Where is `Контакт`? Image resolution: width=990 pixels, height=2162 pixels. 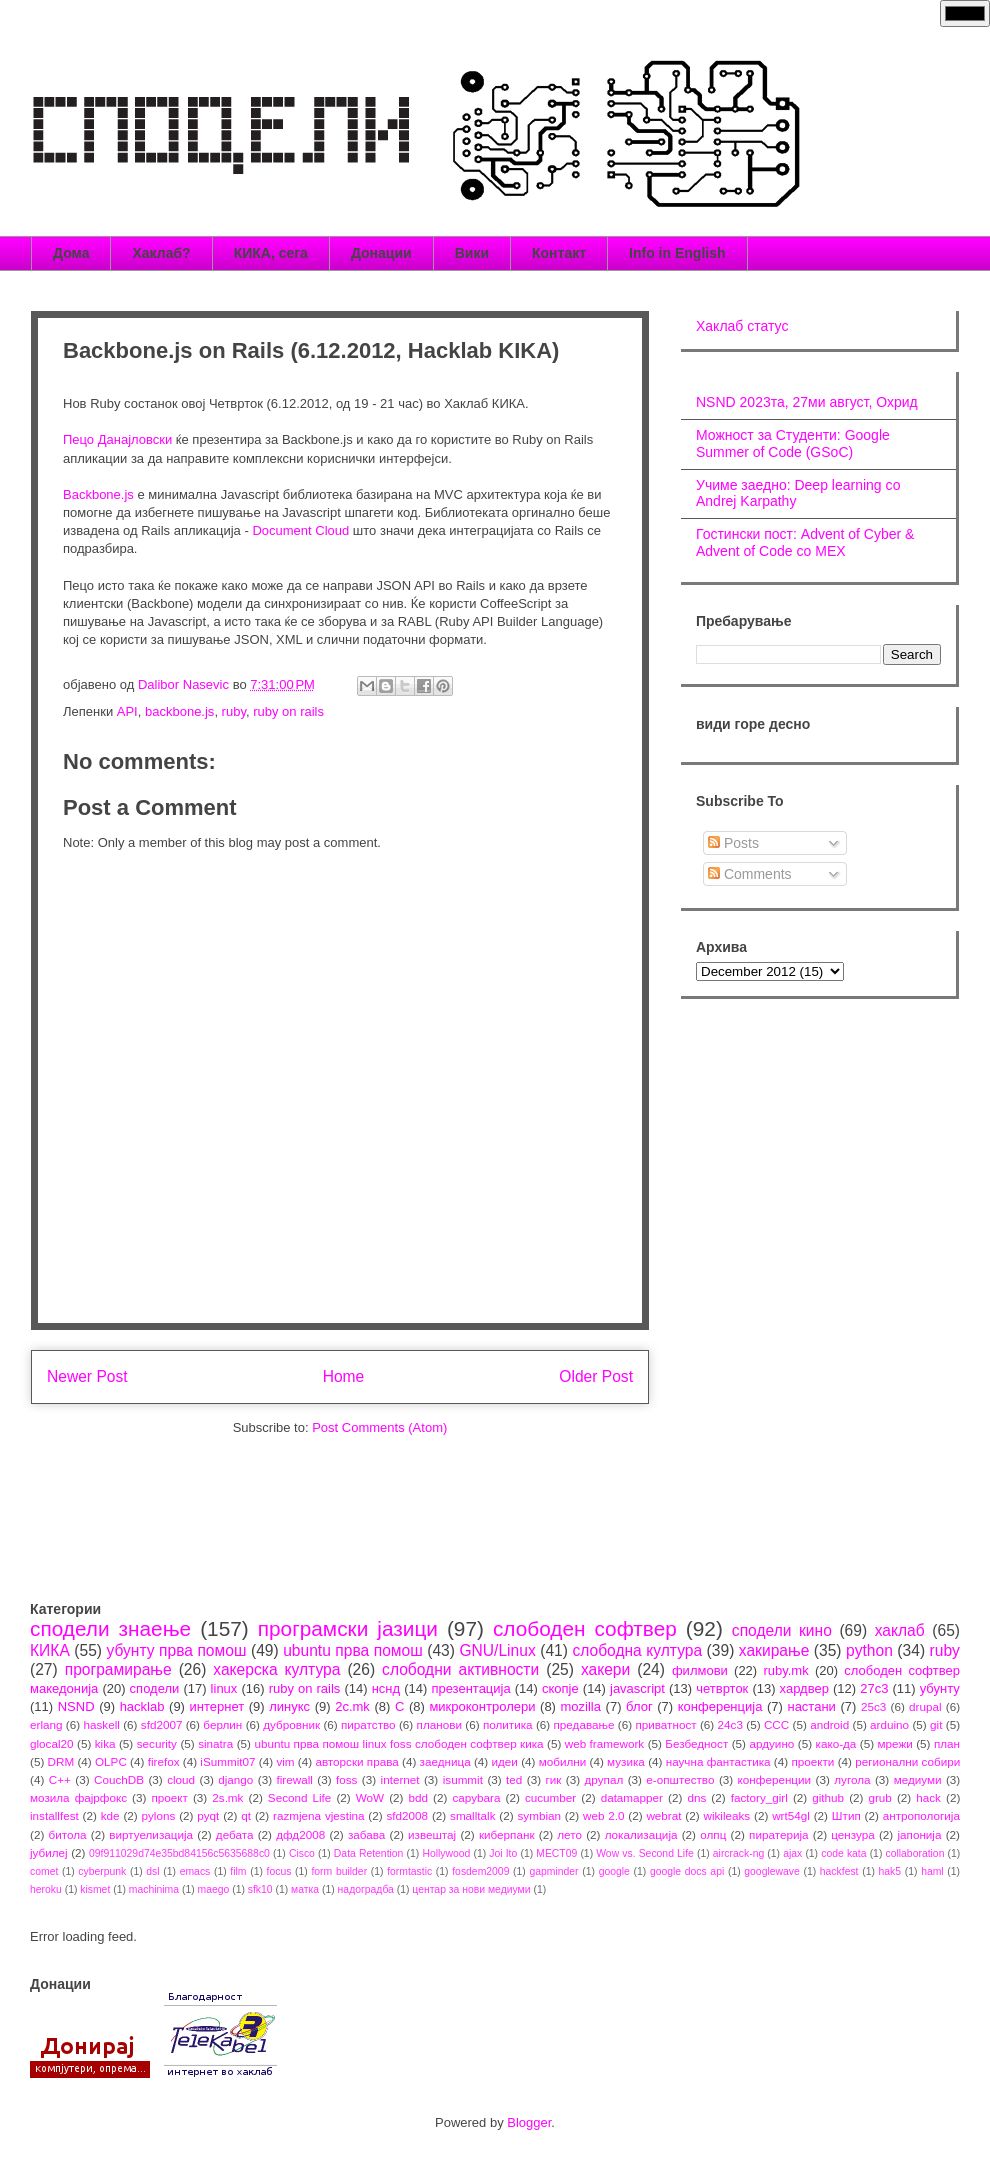 Контакт is located at coordinates (559, 253).